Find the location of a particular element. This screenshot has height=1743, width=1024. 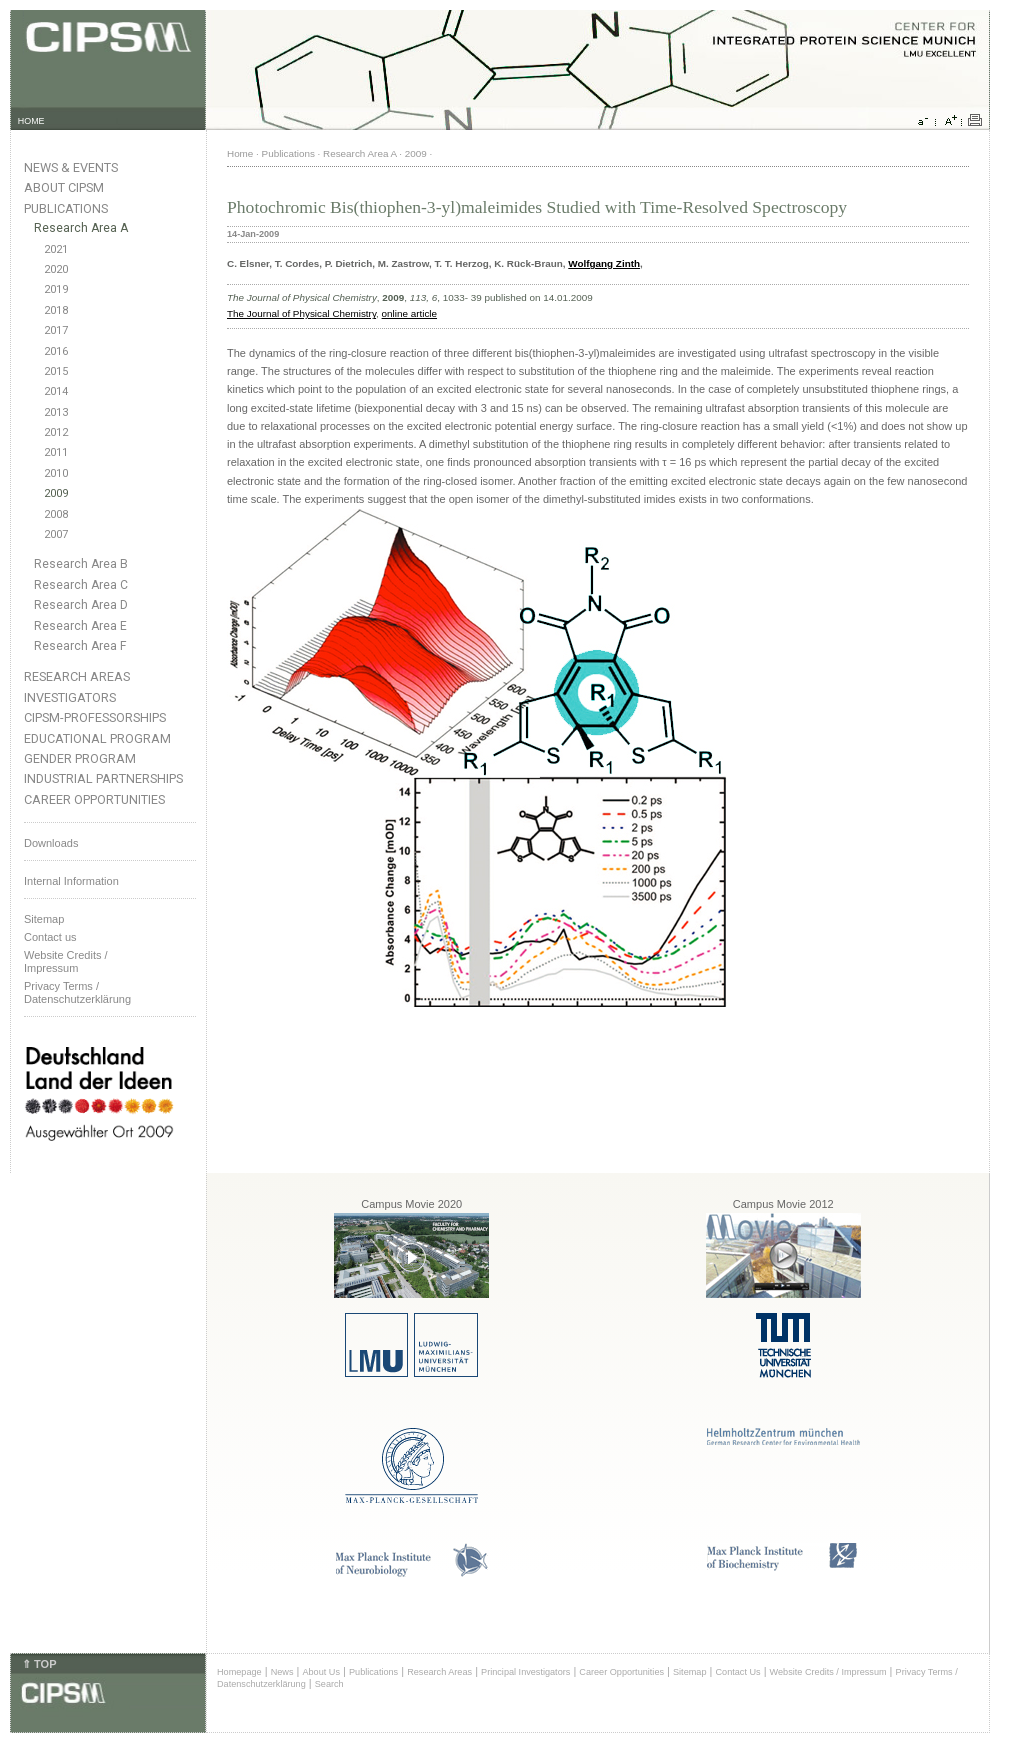

⇑ TOP is located at coordinates (39, 1664).